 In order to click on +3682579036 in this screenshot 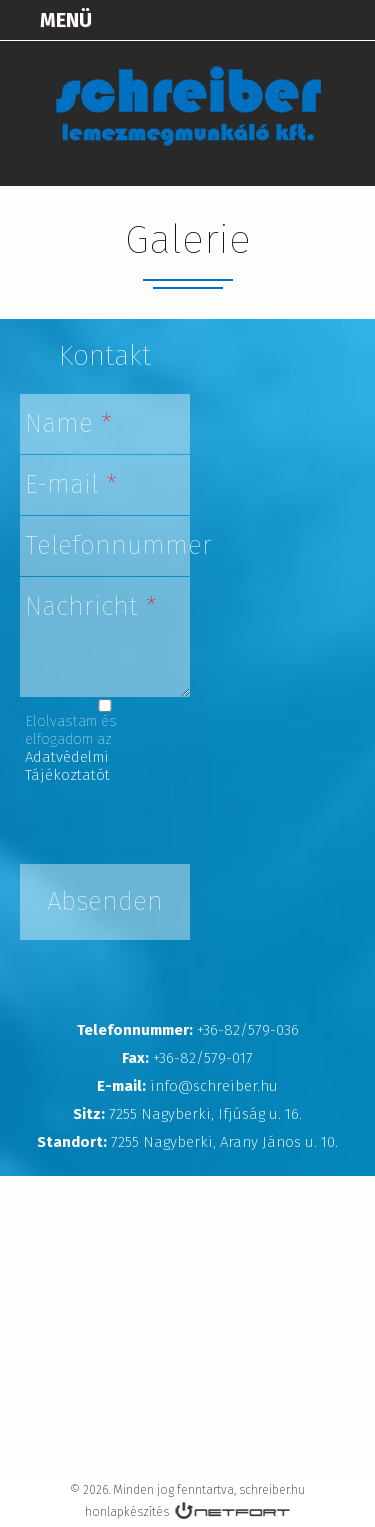, I will do `click(301, 20)`.